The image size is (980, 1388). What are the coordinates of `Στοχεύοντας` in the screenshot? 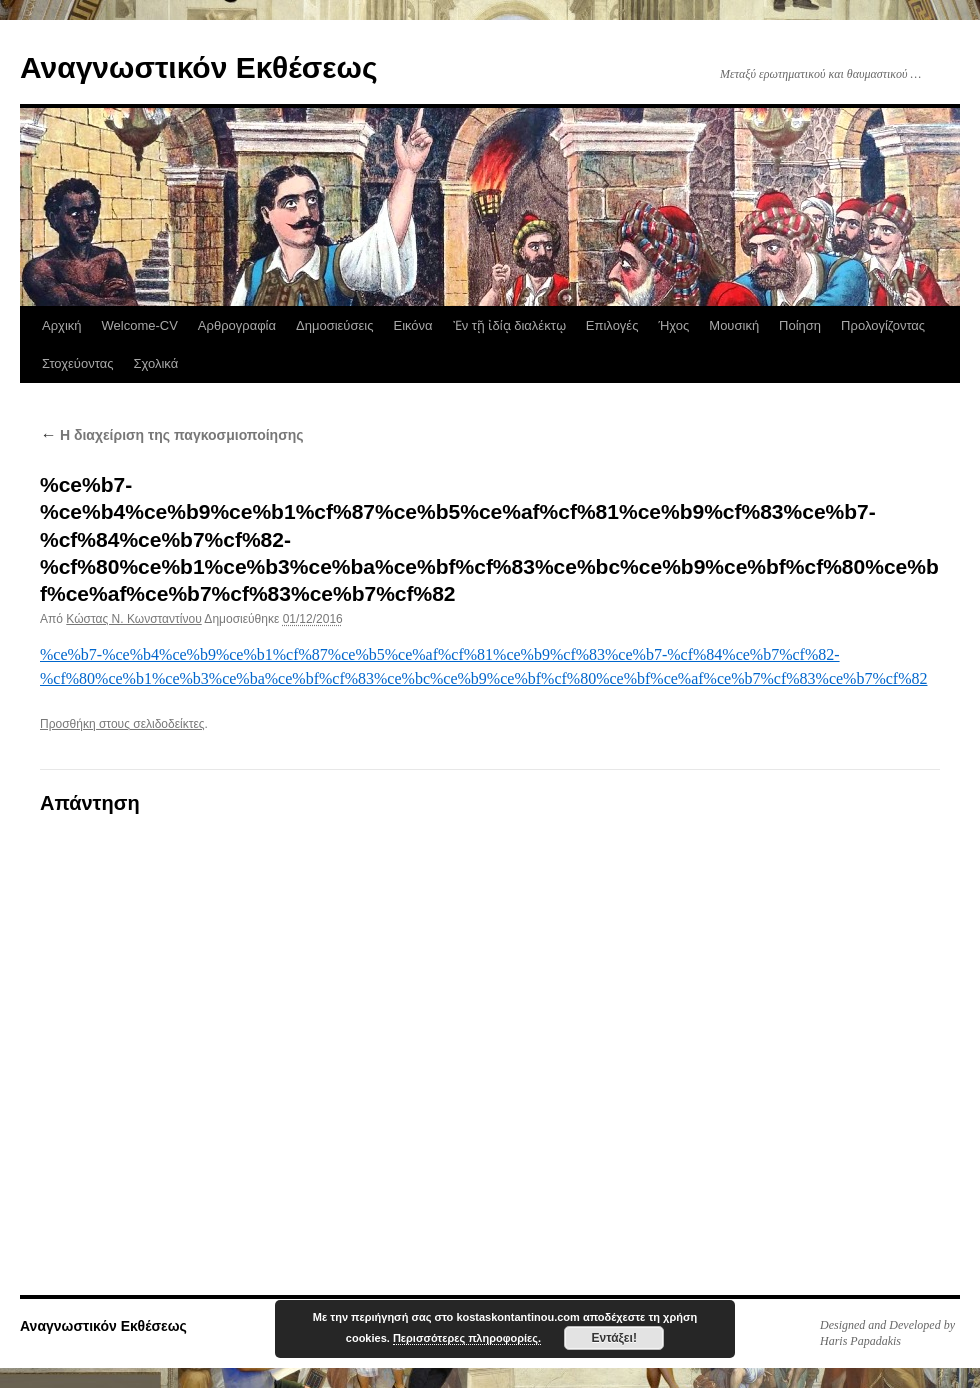 It's located at (77, 363).